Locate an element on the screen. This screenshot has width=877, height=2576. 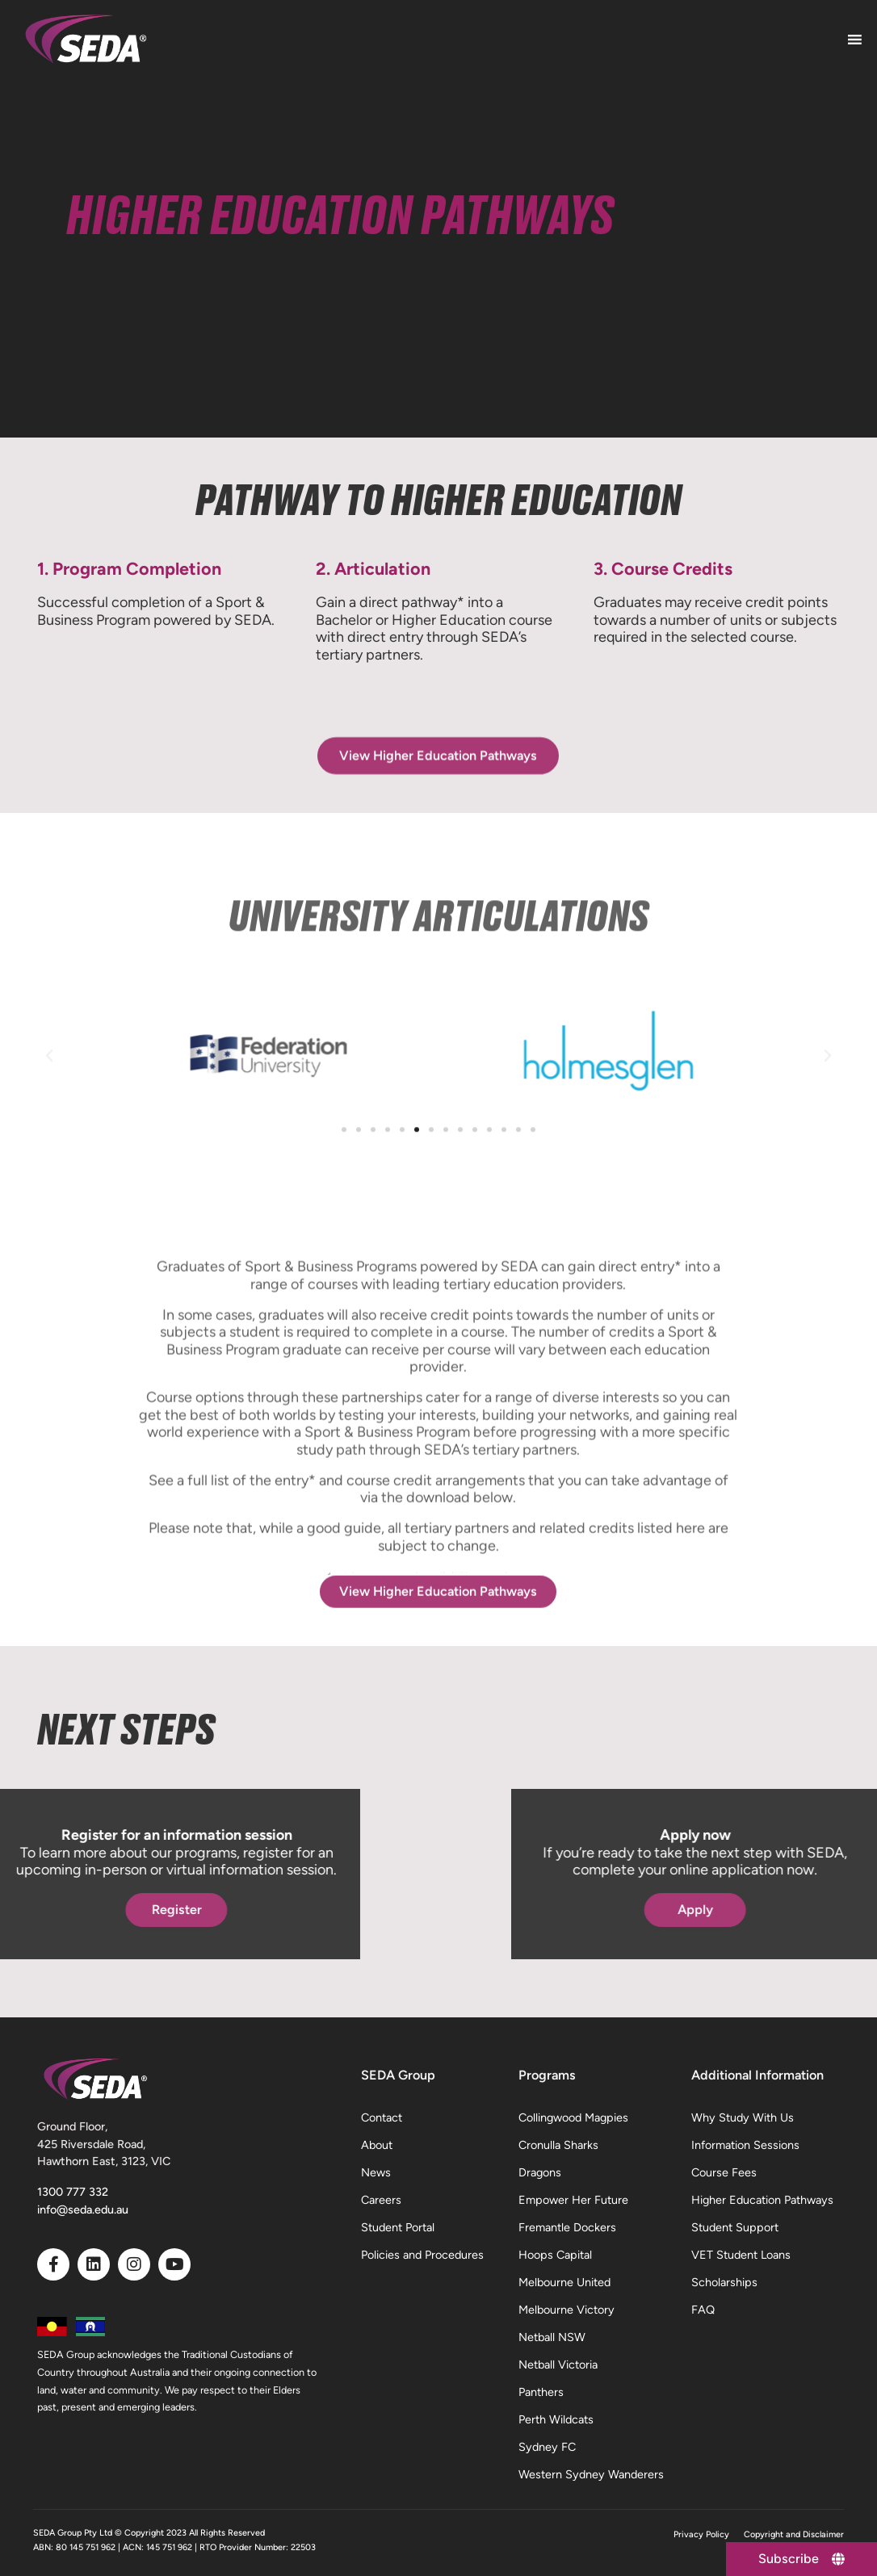
Student Portal is located at coordinates (397, 2227).